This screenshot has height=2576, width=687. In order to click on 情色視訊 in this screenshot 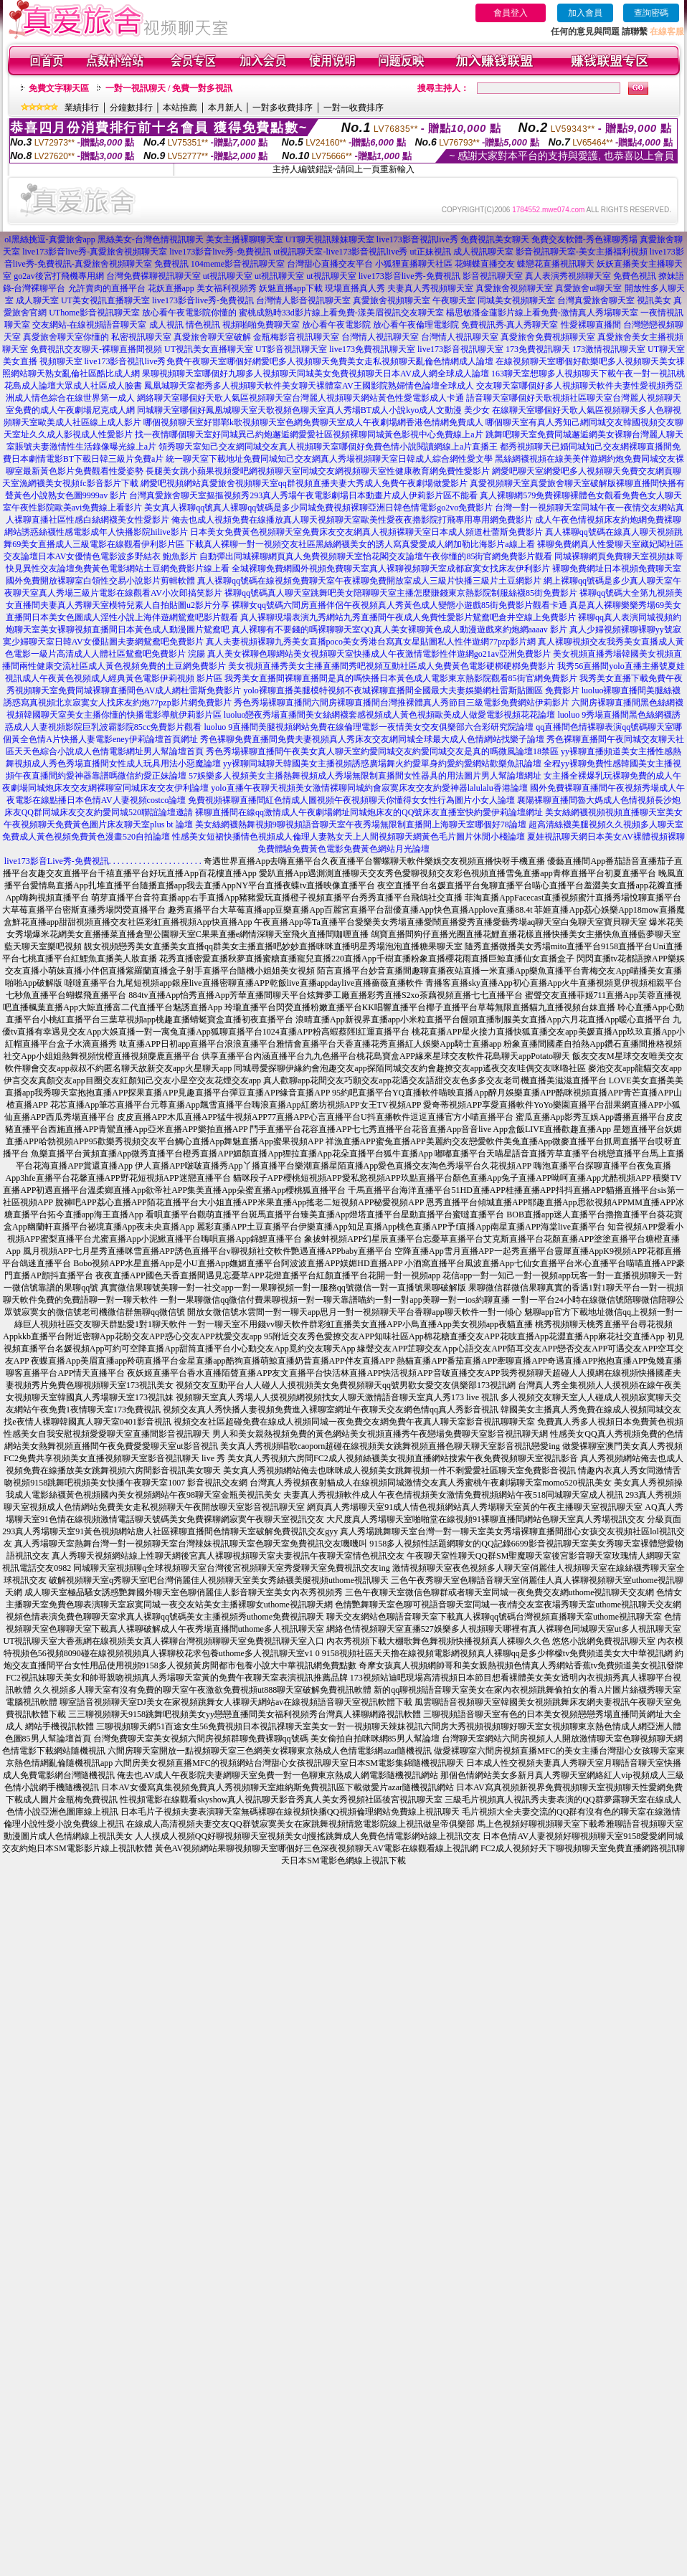, I will do `click(203, 325)`.